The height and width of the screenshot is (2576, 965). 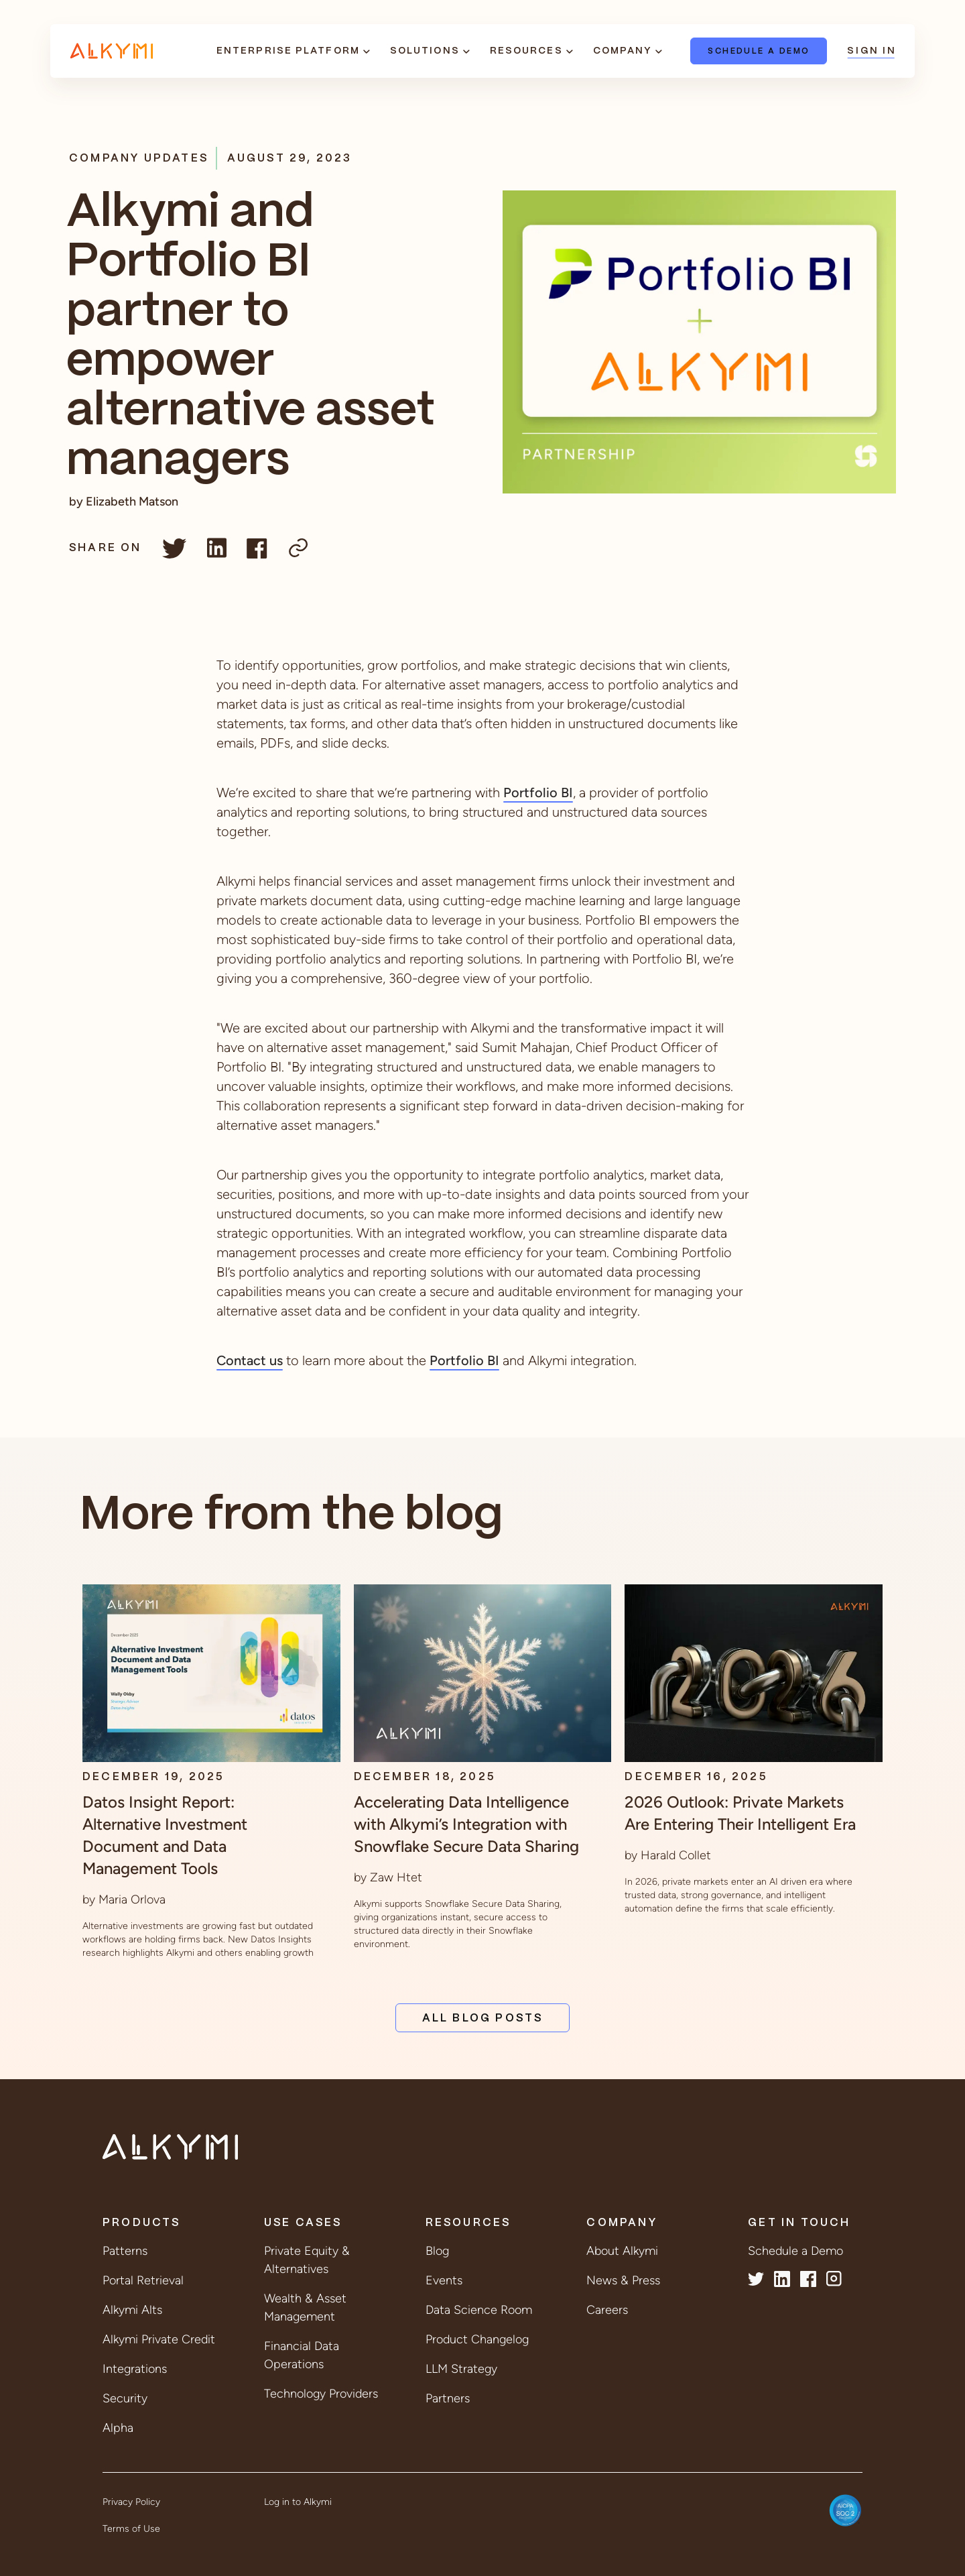 I want to click on Use Cases, so click(x=303, y=2223).